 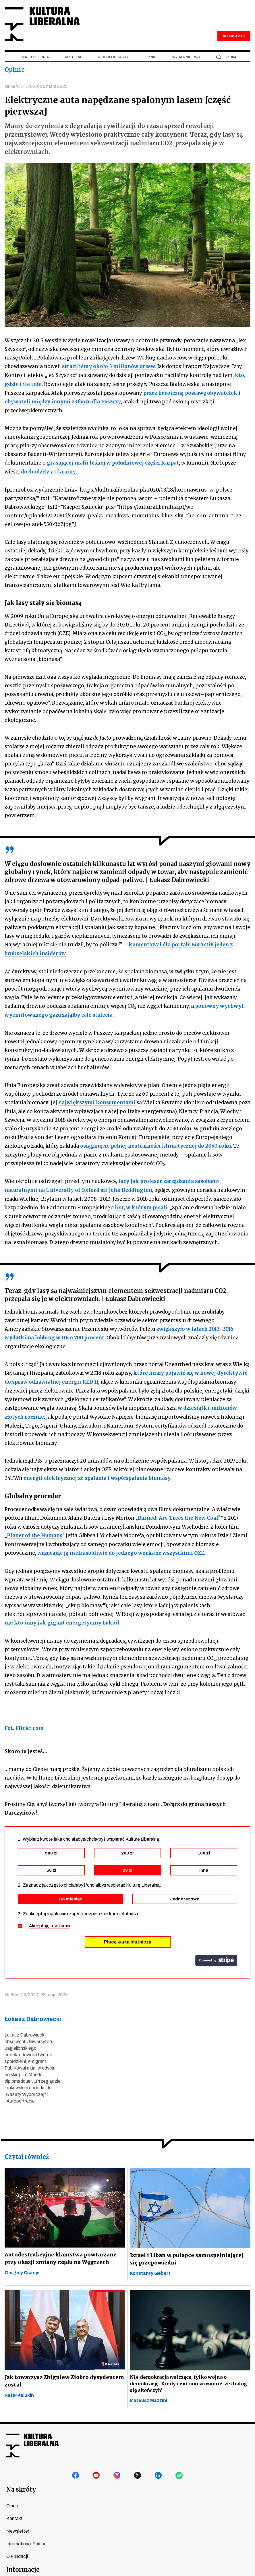 I want to click on 50 zł, so click(x=51, y=1863).